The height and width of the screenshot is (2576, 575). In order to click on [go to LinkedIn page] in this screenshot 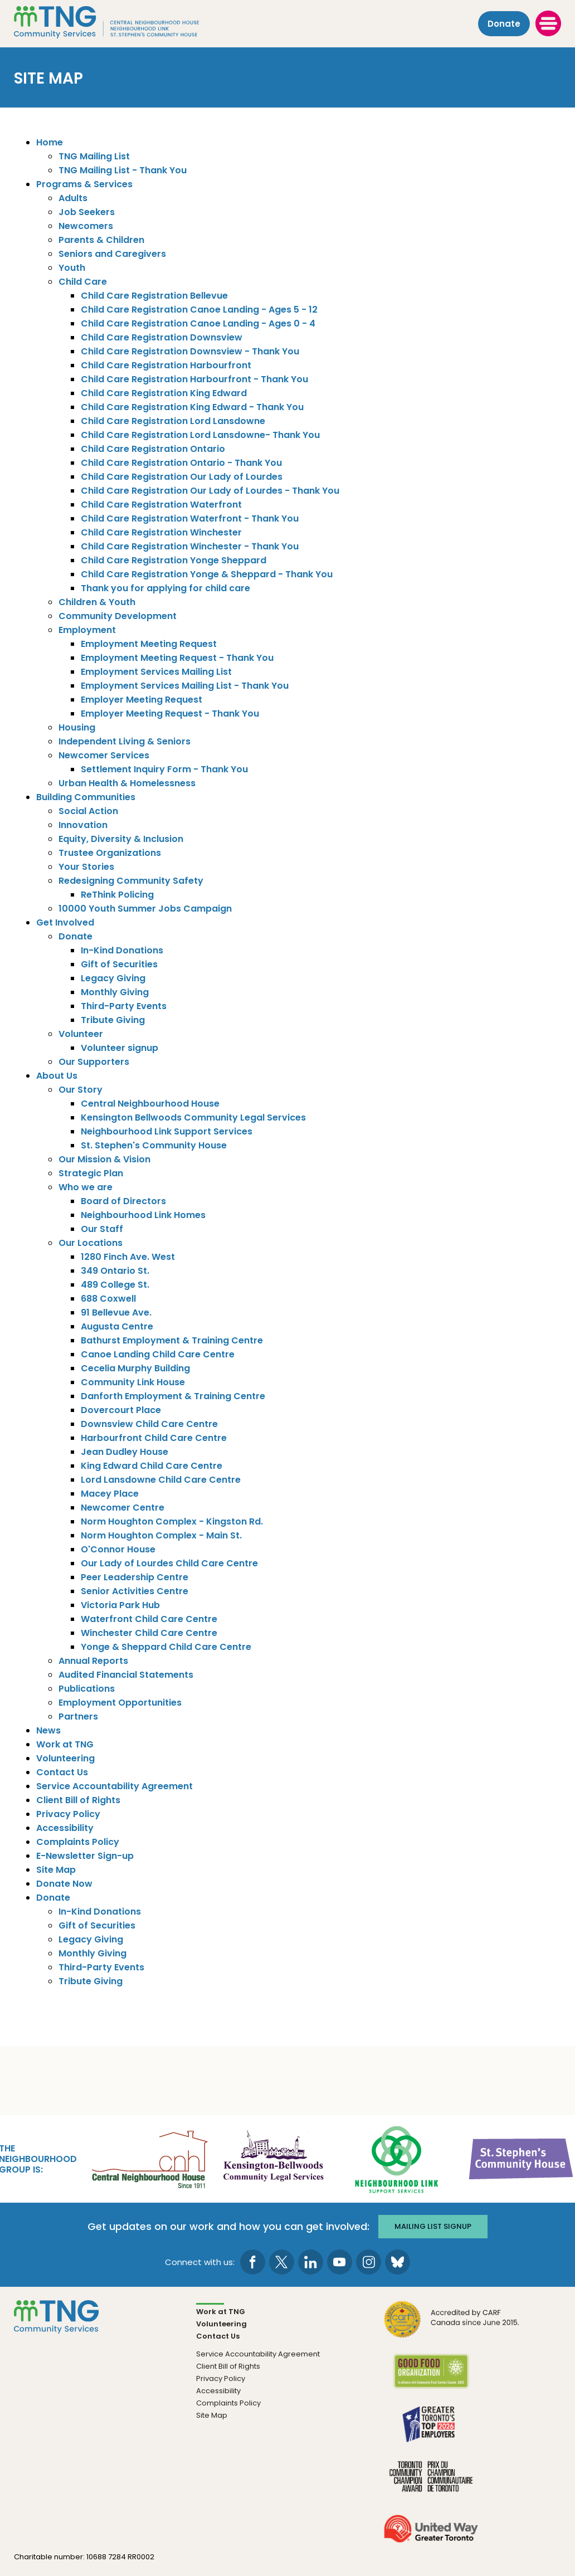, I will do `click(310, 2260)`.